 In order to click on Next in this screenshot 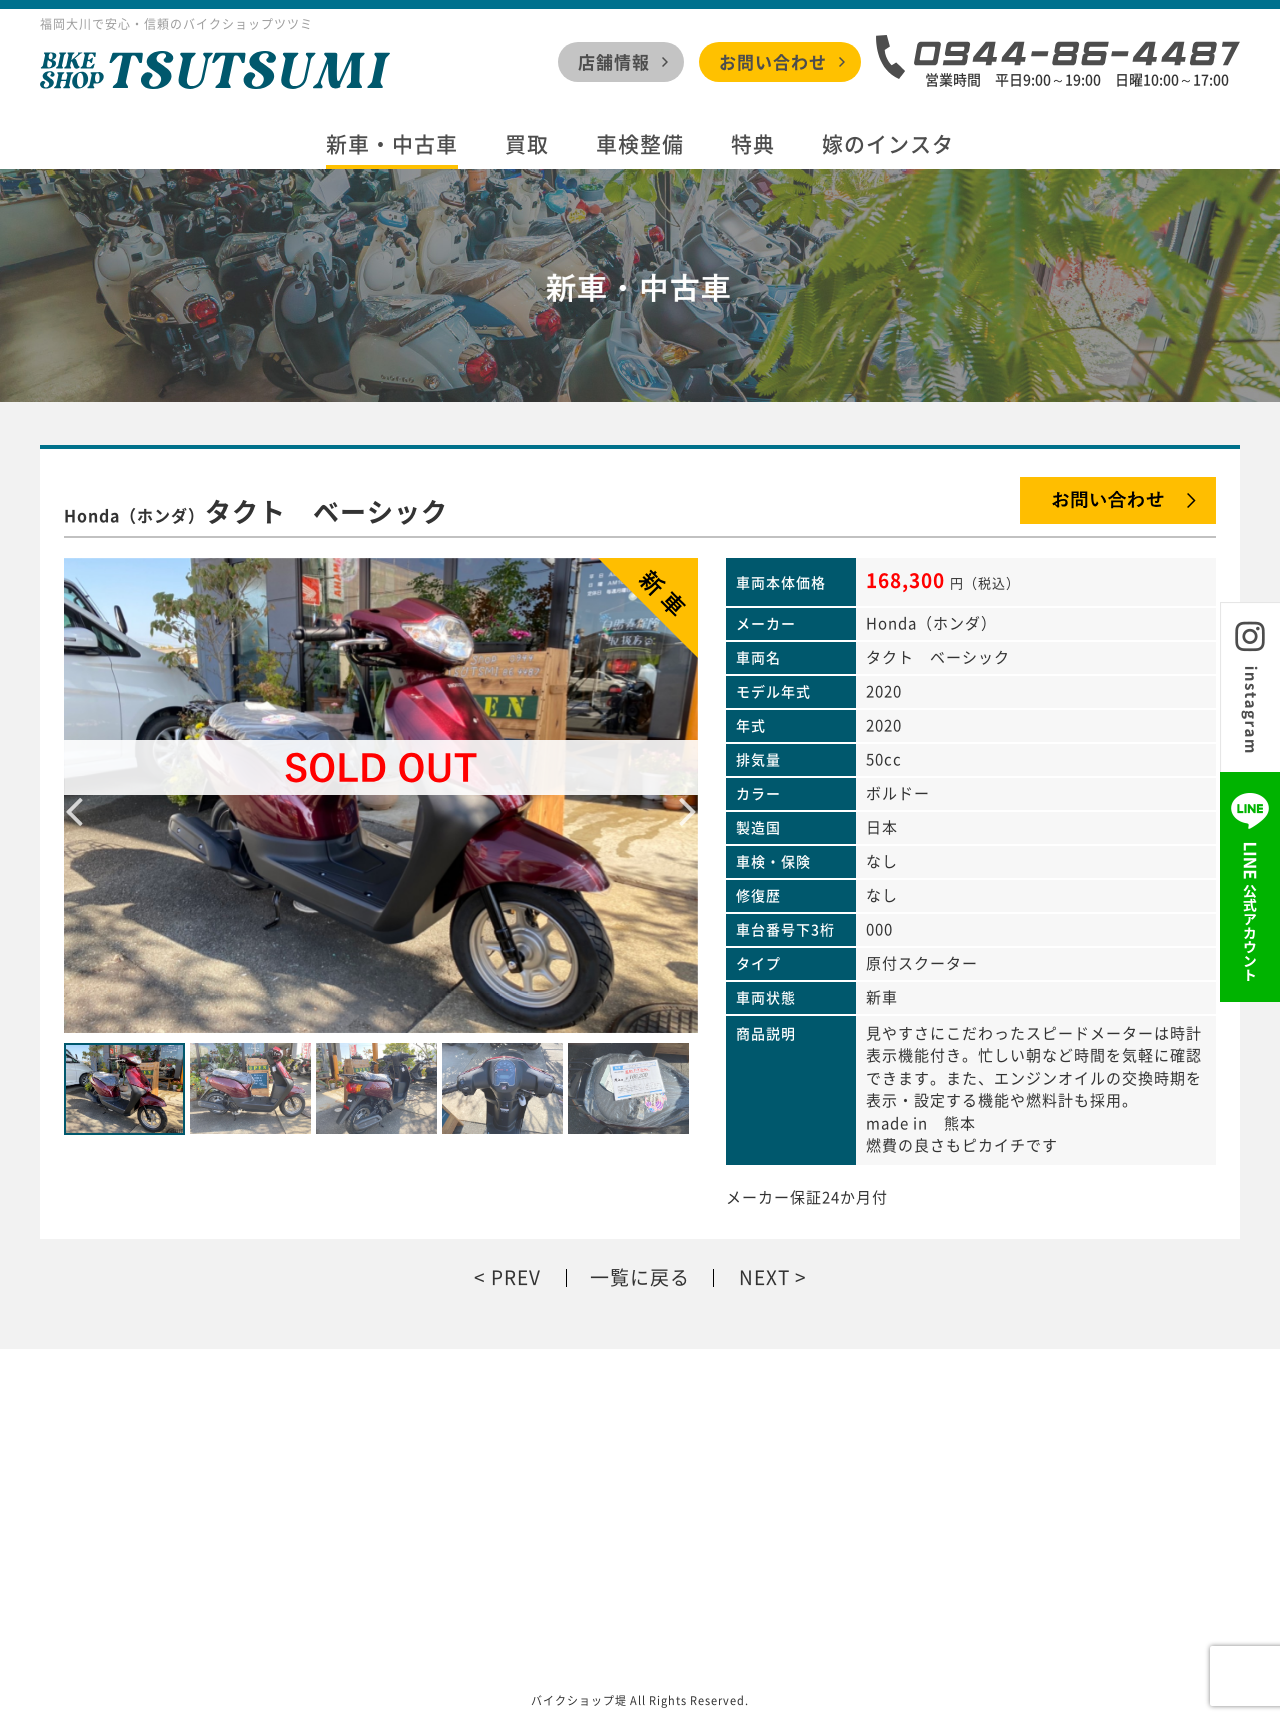, I will do `click(688, 795)`.